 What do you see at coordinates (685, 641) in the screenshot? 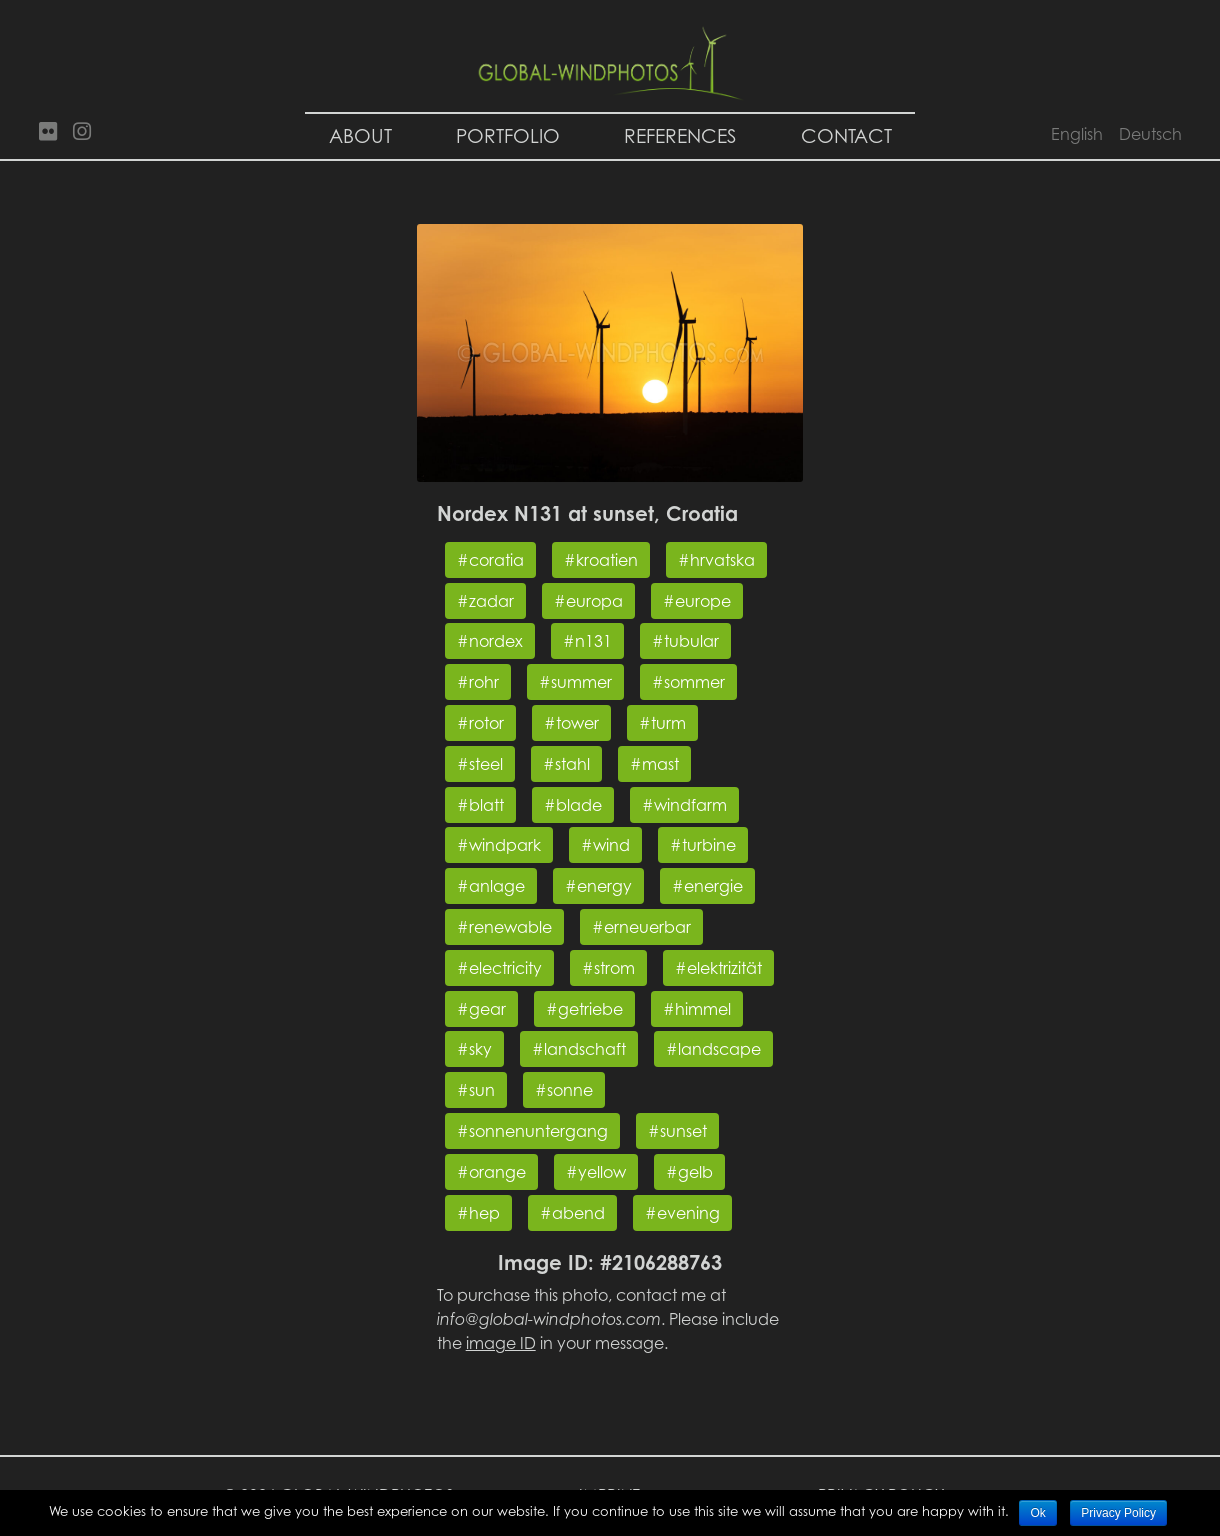
I see `#tubular` at bounding box center [685, 641].